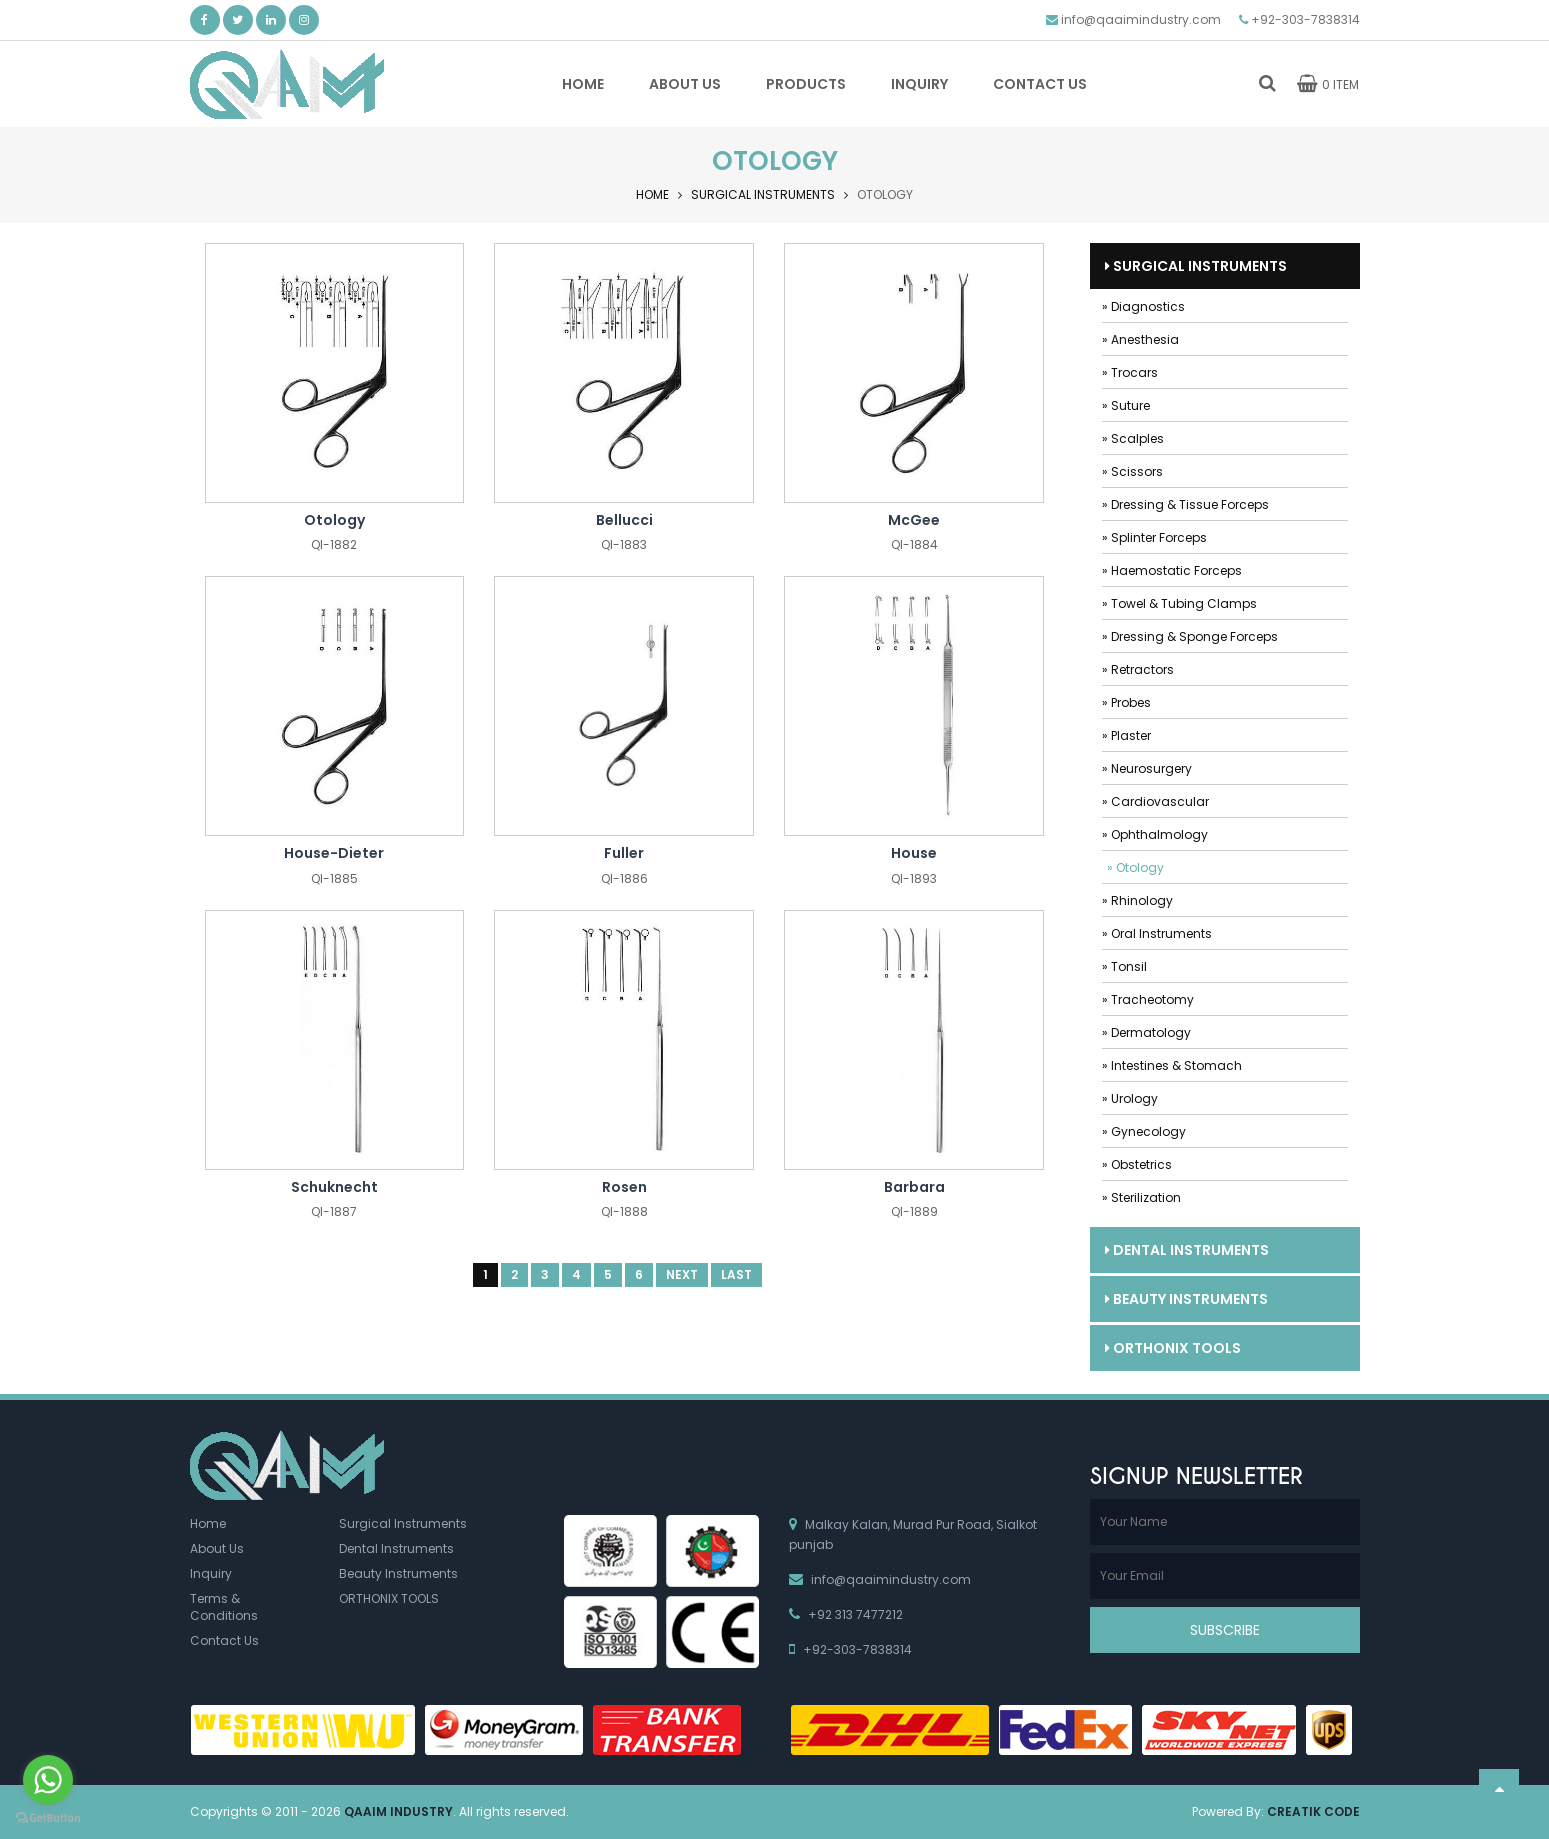 The height and width of the screenshot is (1839, 1549). Describe the element at coordinates (48, 1818) in the screenshot. I see `[Go to GetButton.io website]` at that location.